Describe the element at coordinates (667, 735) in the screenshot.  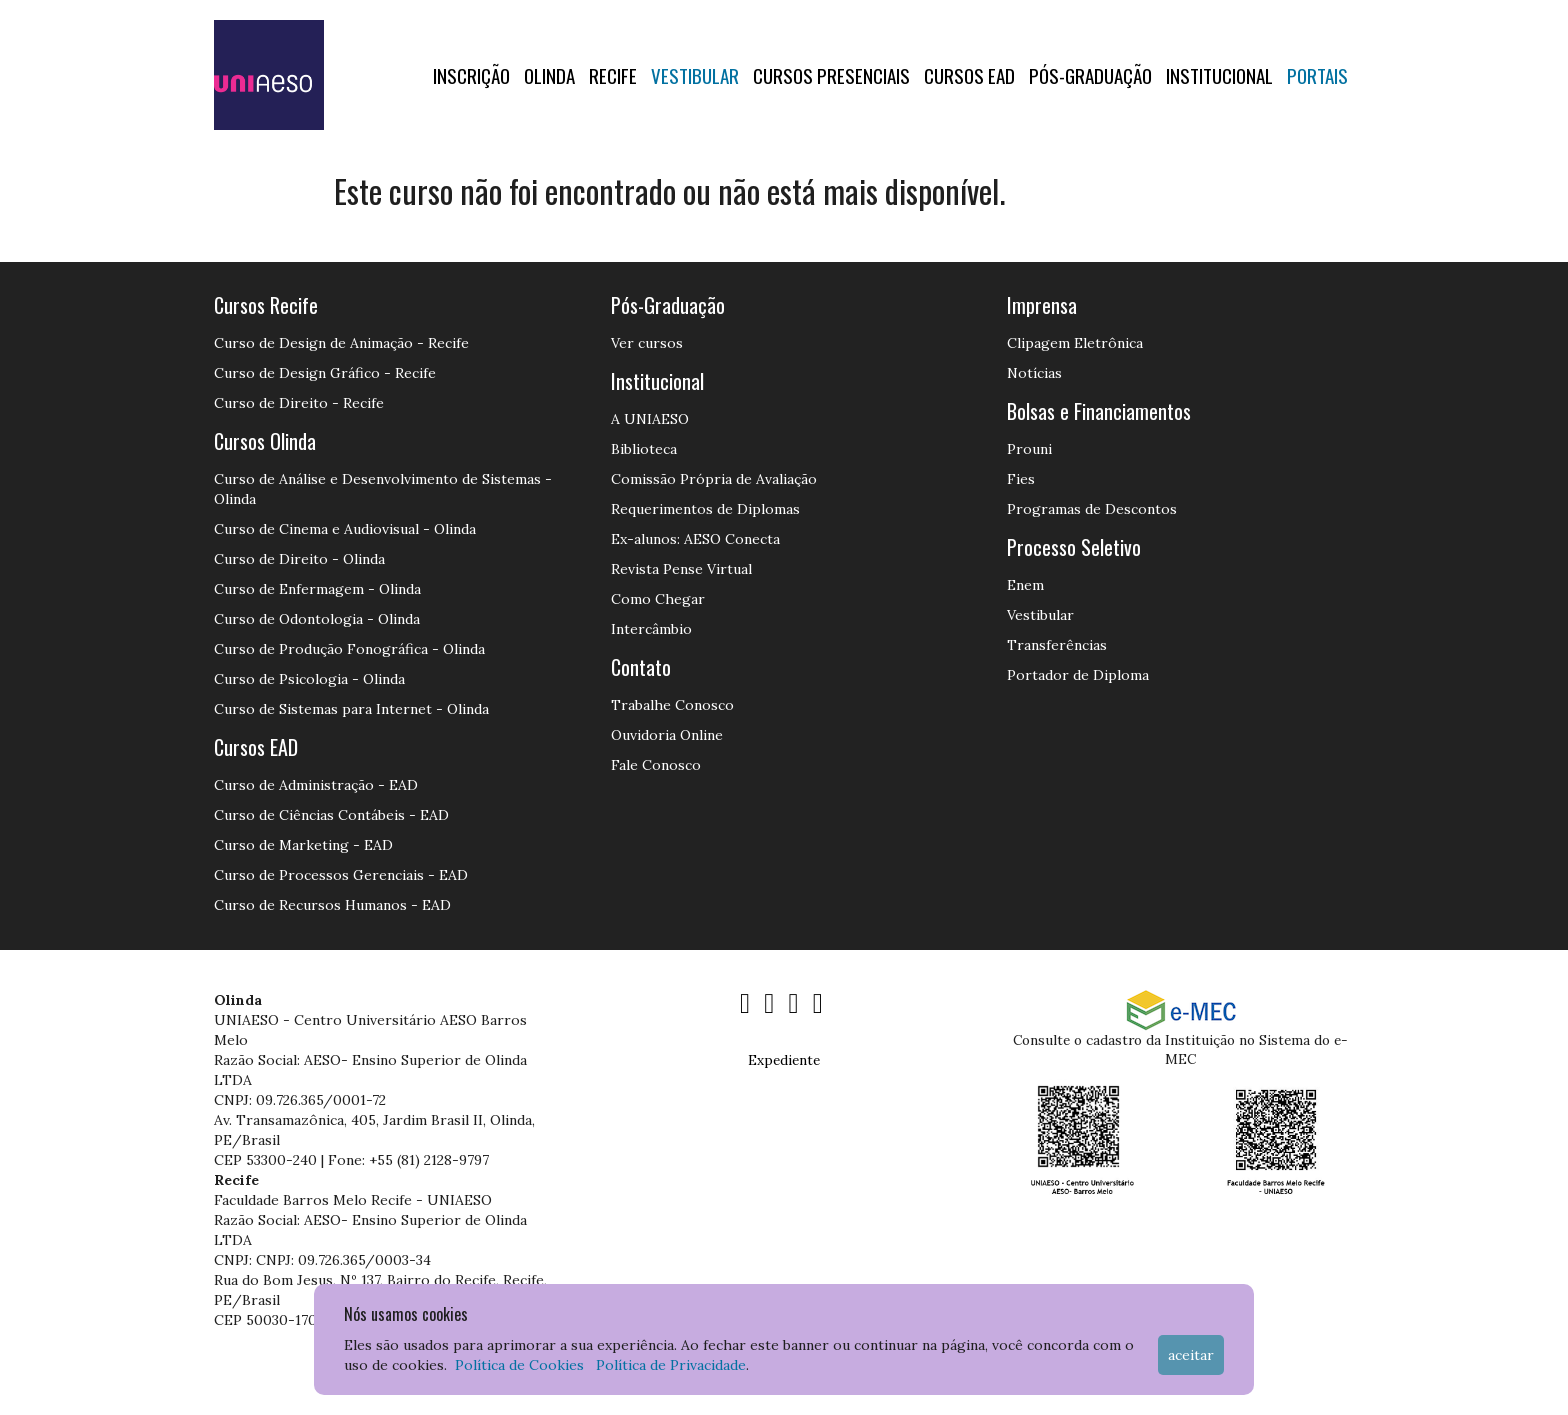
I see `Ouvidoria Online` at that location.